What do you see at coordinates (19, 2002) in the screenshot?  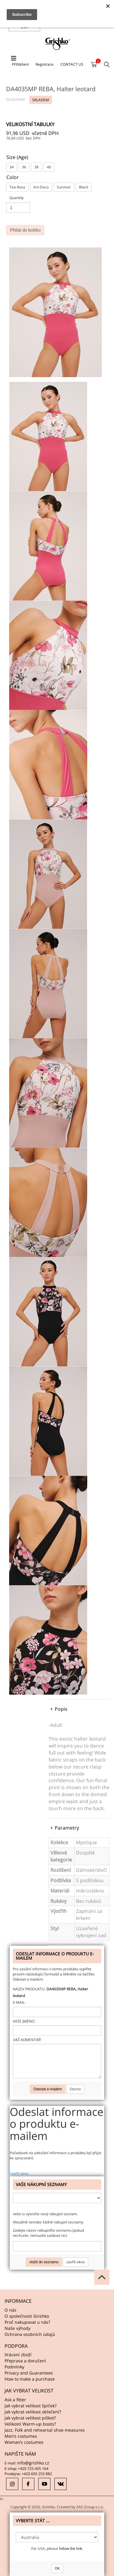 I see `E-mail:` at bounding box center [19, 2002].